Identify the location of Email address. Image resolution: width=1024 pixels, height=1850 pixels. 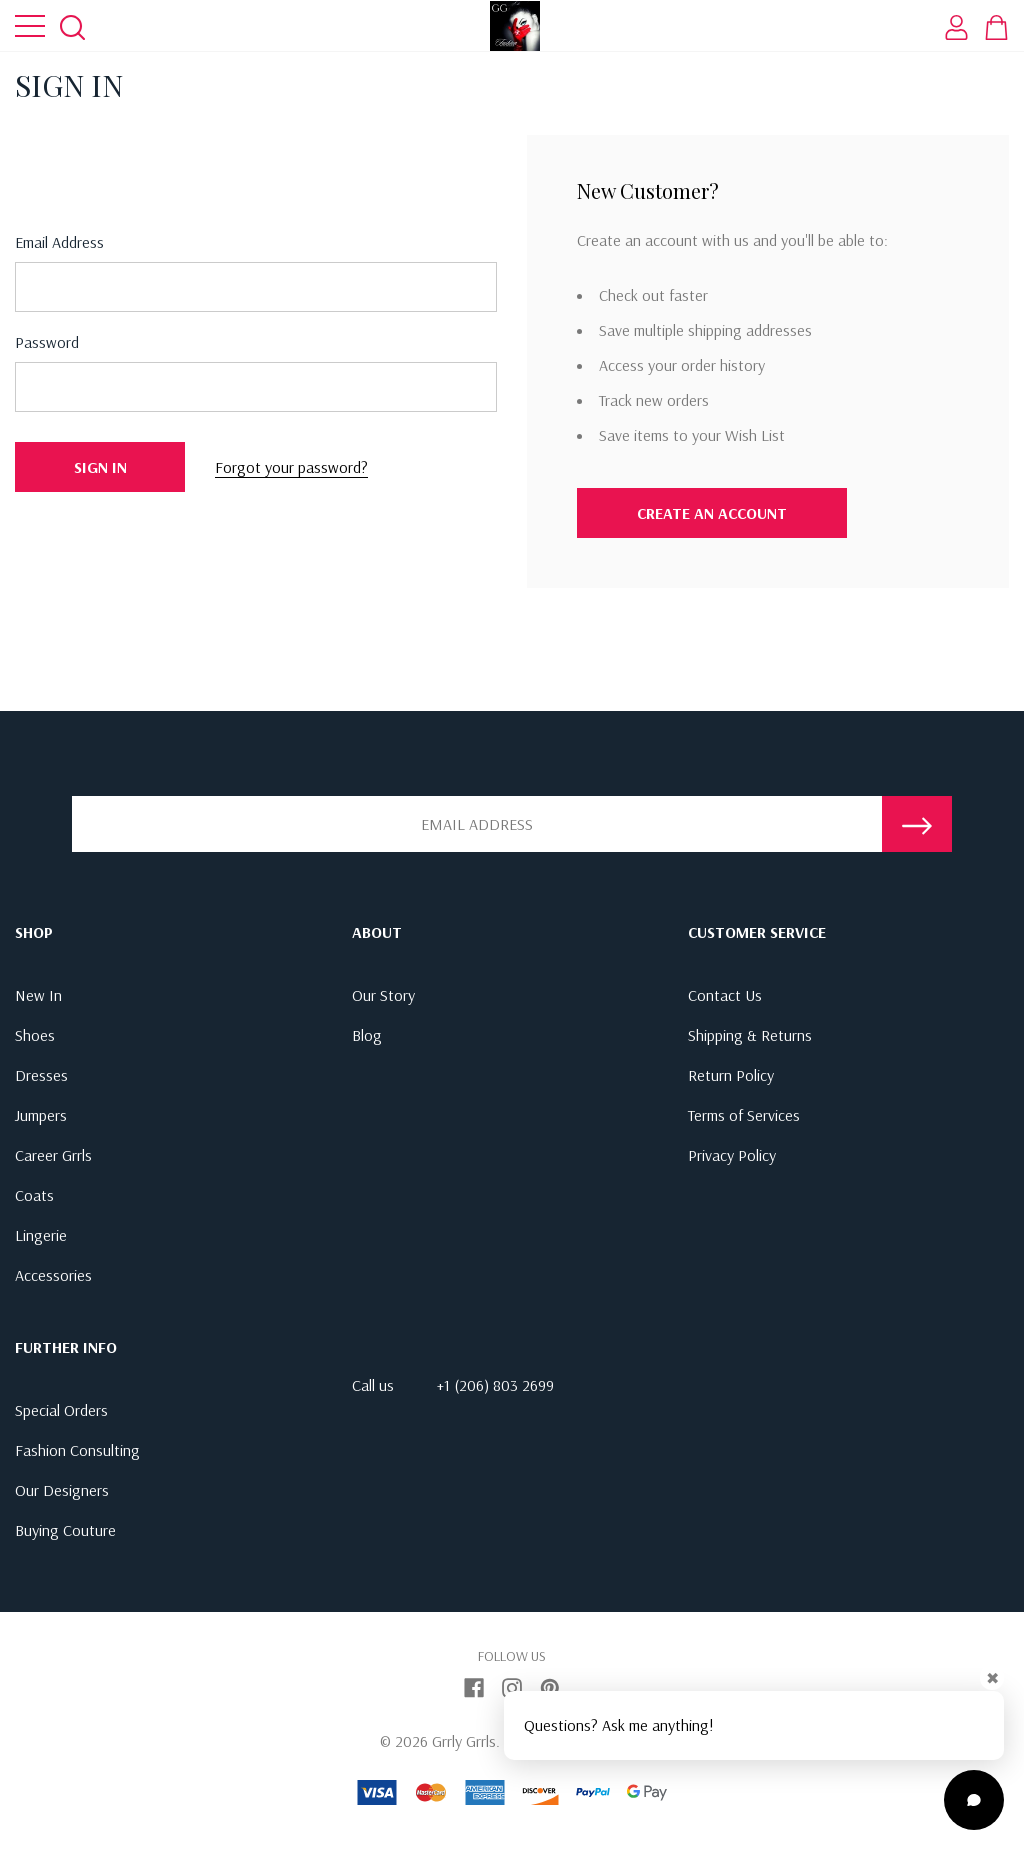
(59, 242).